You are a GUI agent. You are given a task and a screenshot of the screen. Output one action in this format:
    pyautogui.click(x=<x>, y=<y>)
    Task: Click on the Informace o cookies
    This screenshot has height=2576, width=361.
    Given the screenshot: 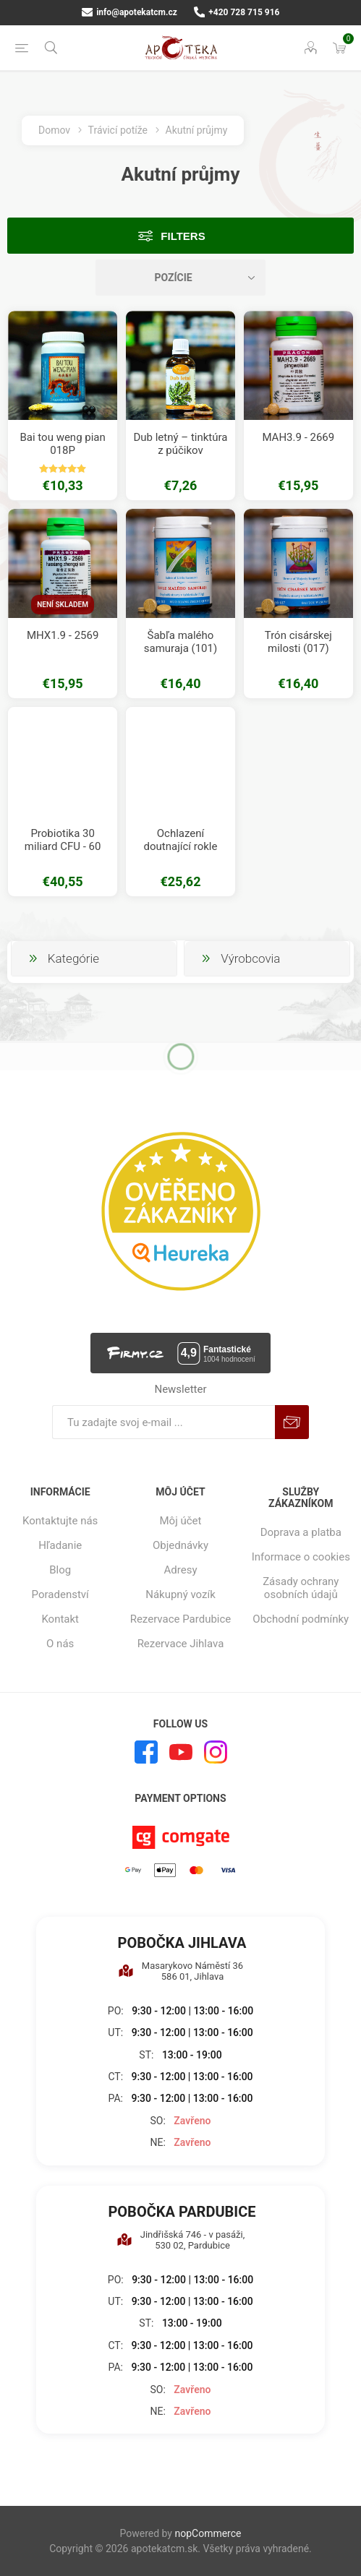 What is the action you would take?
    pyautogui.click(x=301, y=1556)
    